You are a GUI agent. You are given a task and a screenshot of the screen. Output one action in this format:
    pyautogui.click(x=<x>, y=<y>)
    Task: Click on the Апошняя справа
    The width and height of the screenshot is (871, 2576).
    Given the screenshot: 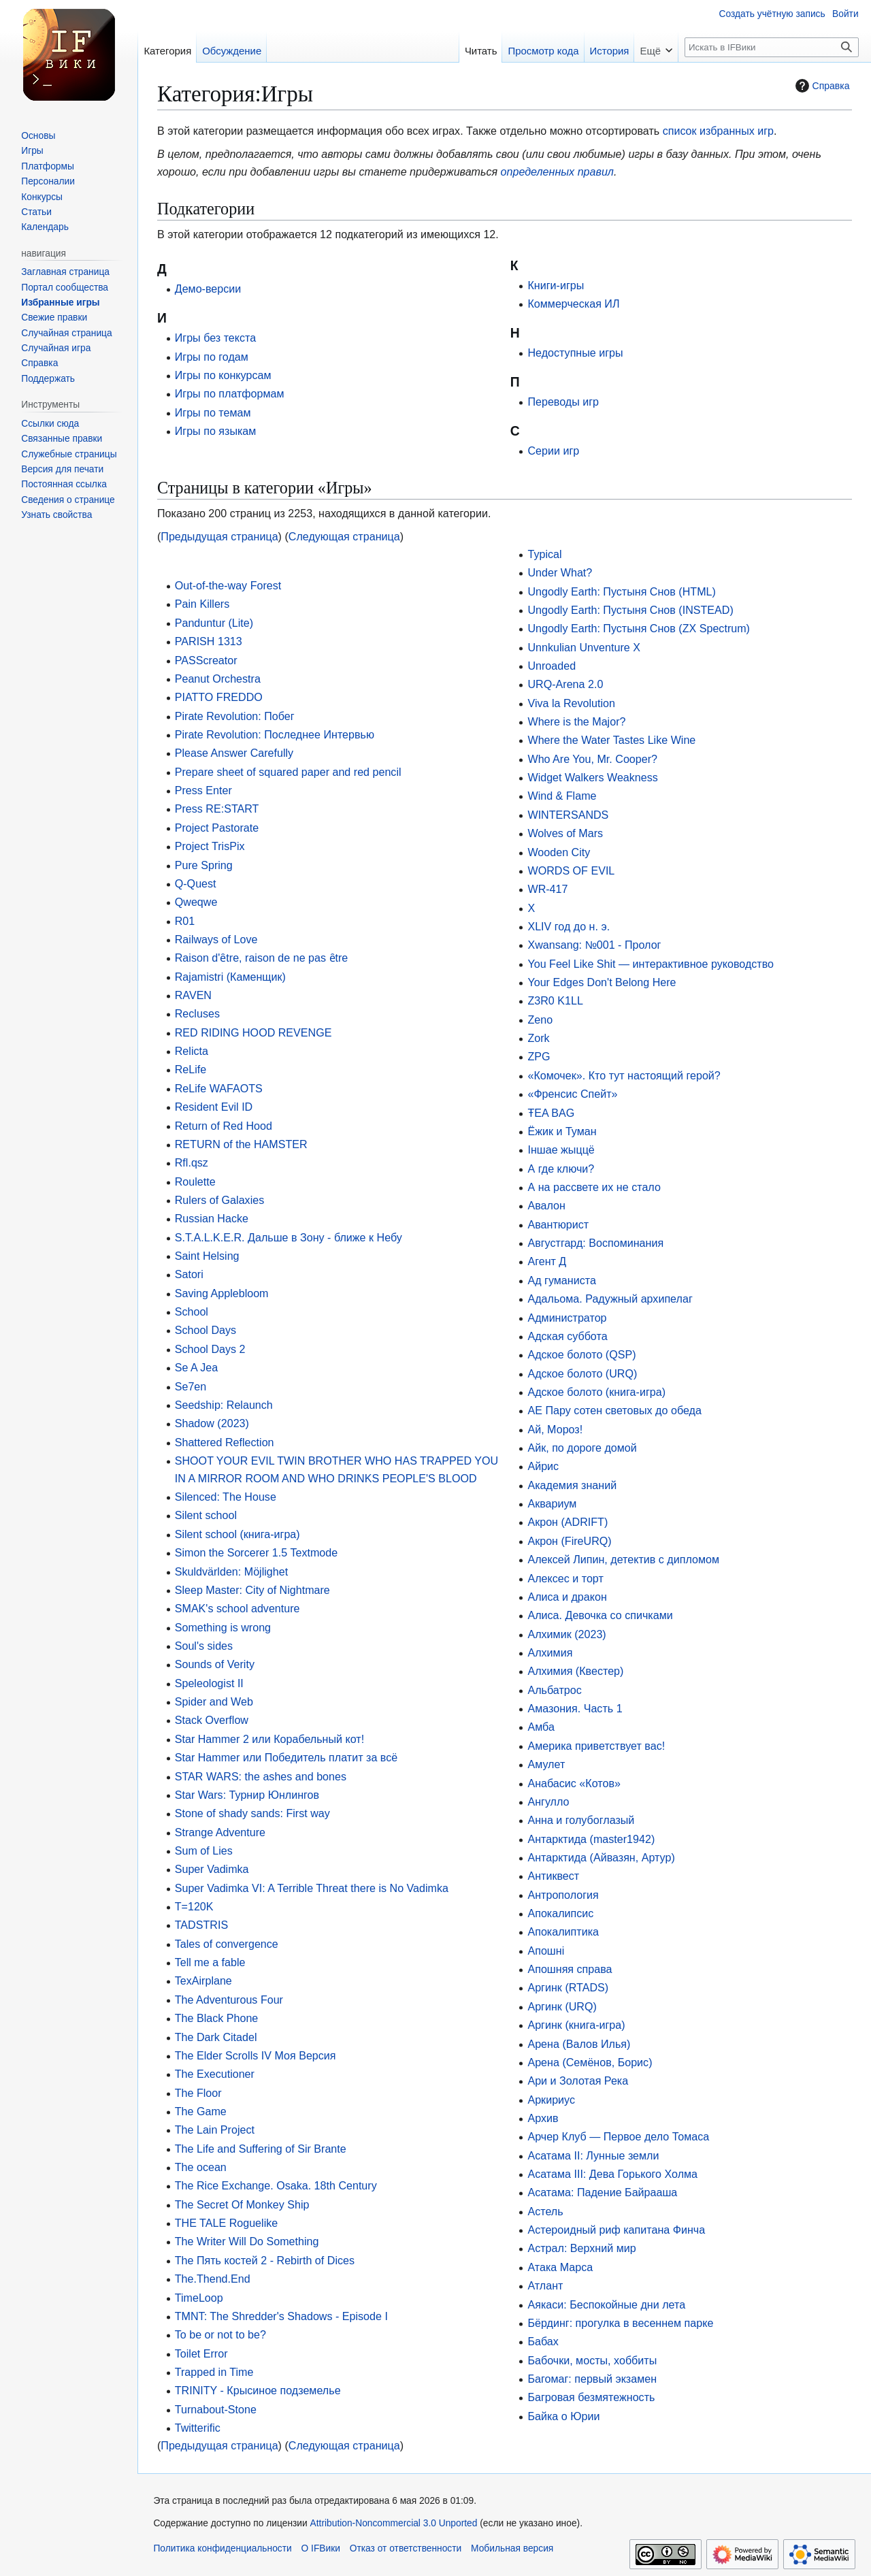 What is the action you would take?
    pyautogui.click(x=569, y=1969)
    